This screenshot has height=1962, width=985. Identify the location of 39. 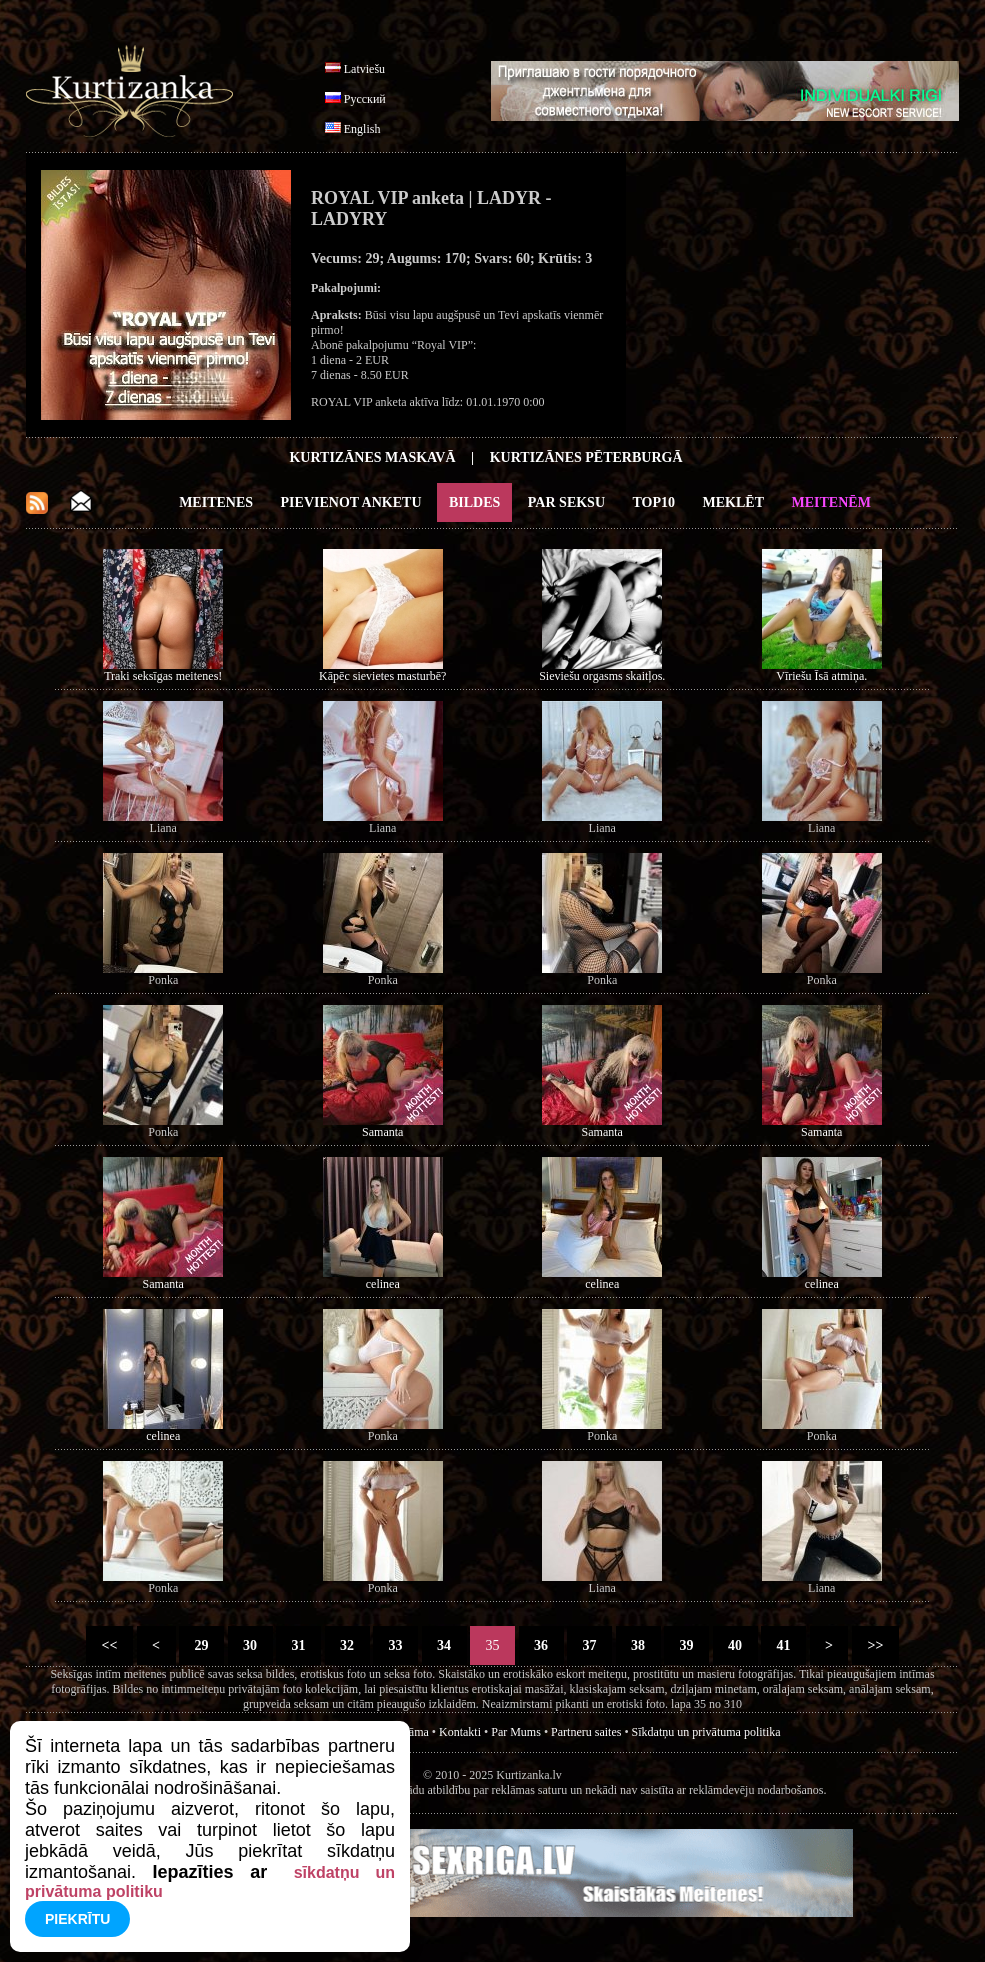
(686, 1645).